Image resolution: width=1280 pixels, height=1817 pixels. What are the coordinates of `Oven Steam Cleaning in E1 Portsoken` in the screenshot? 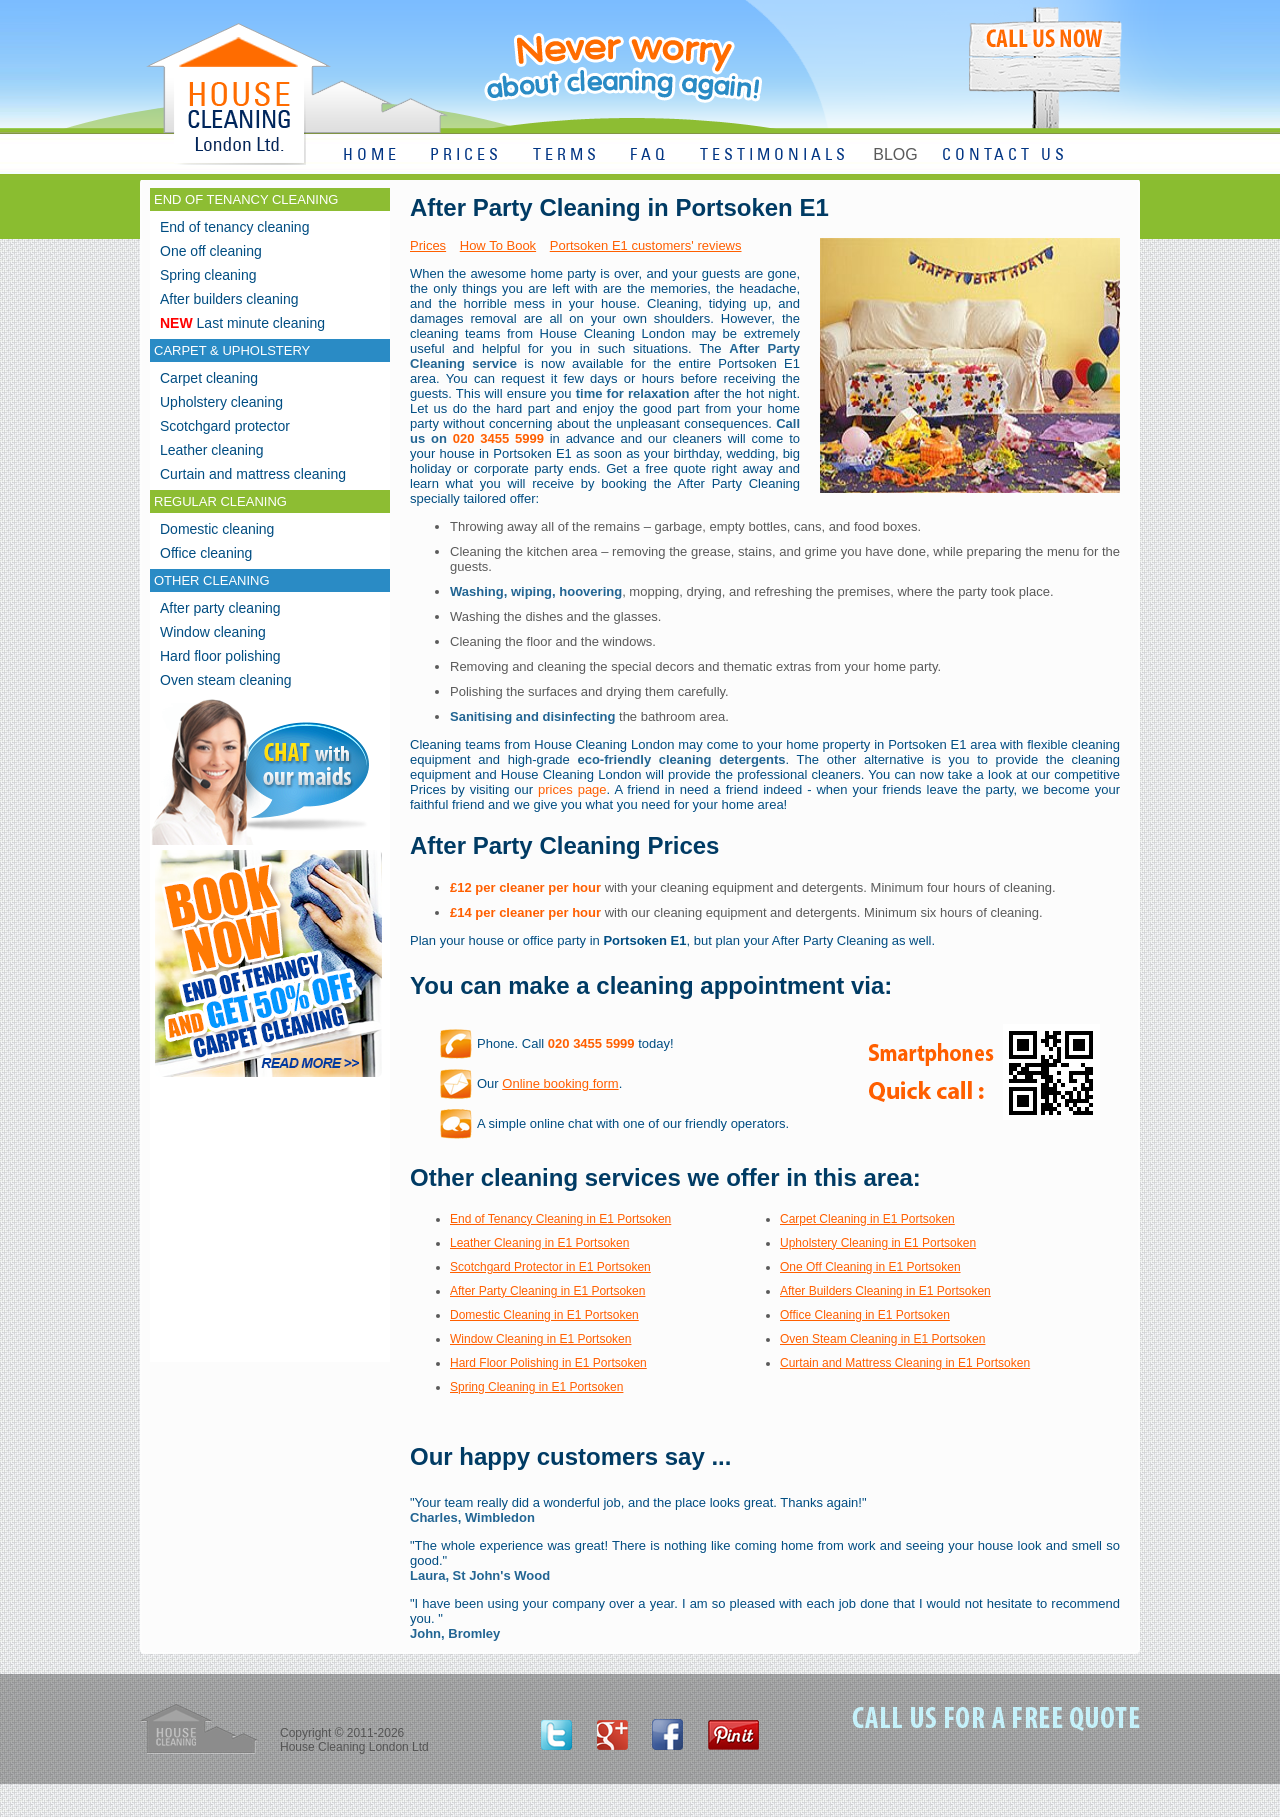 It's located at (882, 1339).